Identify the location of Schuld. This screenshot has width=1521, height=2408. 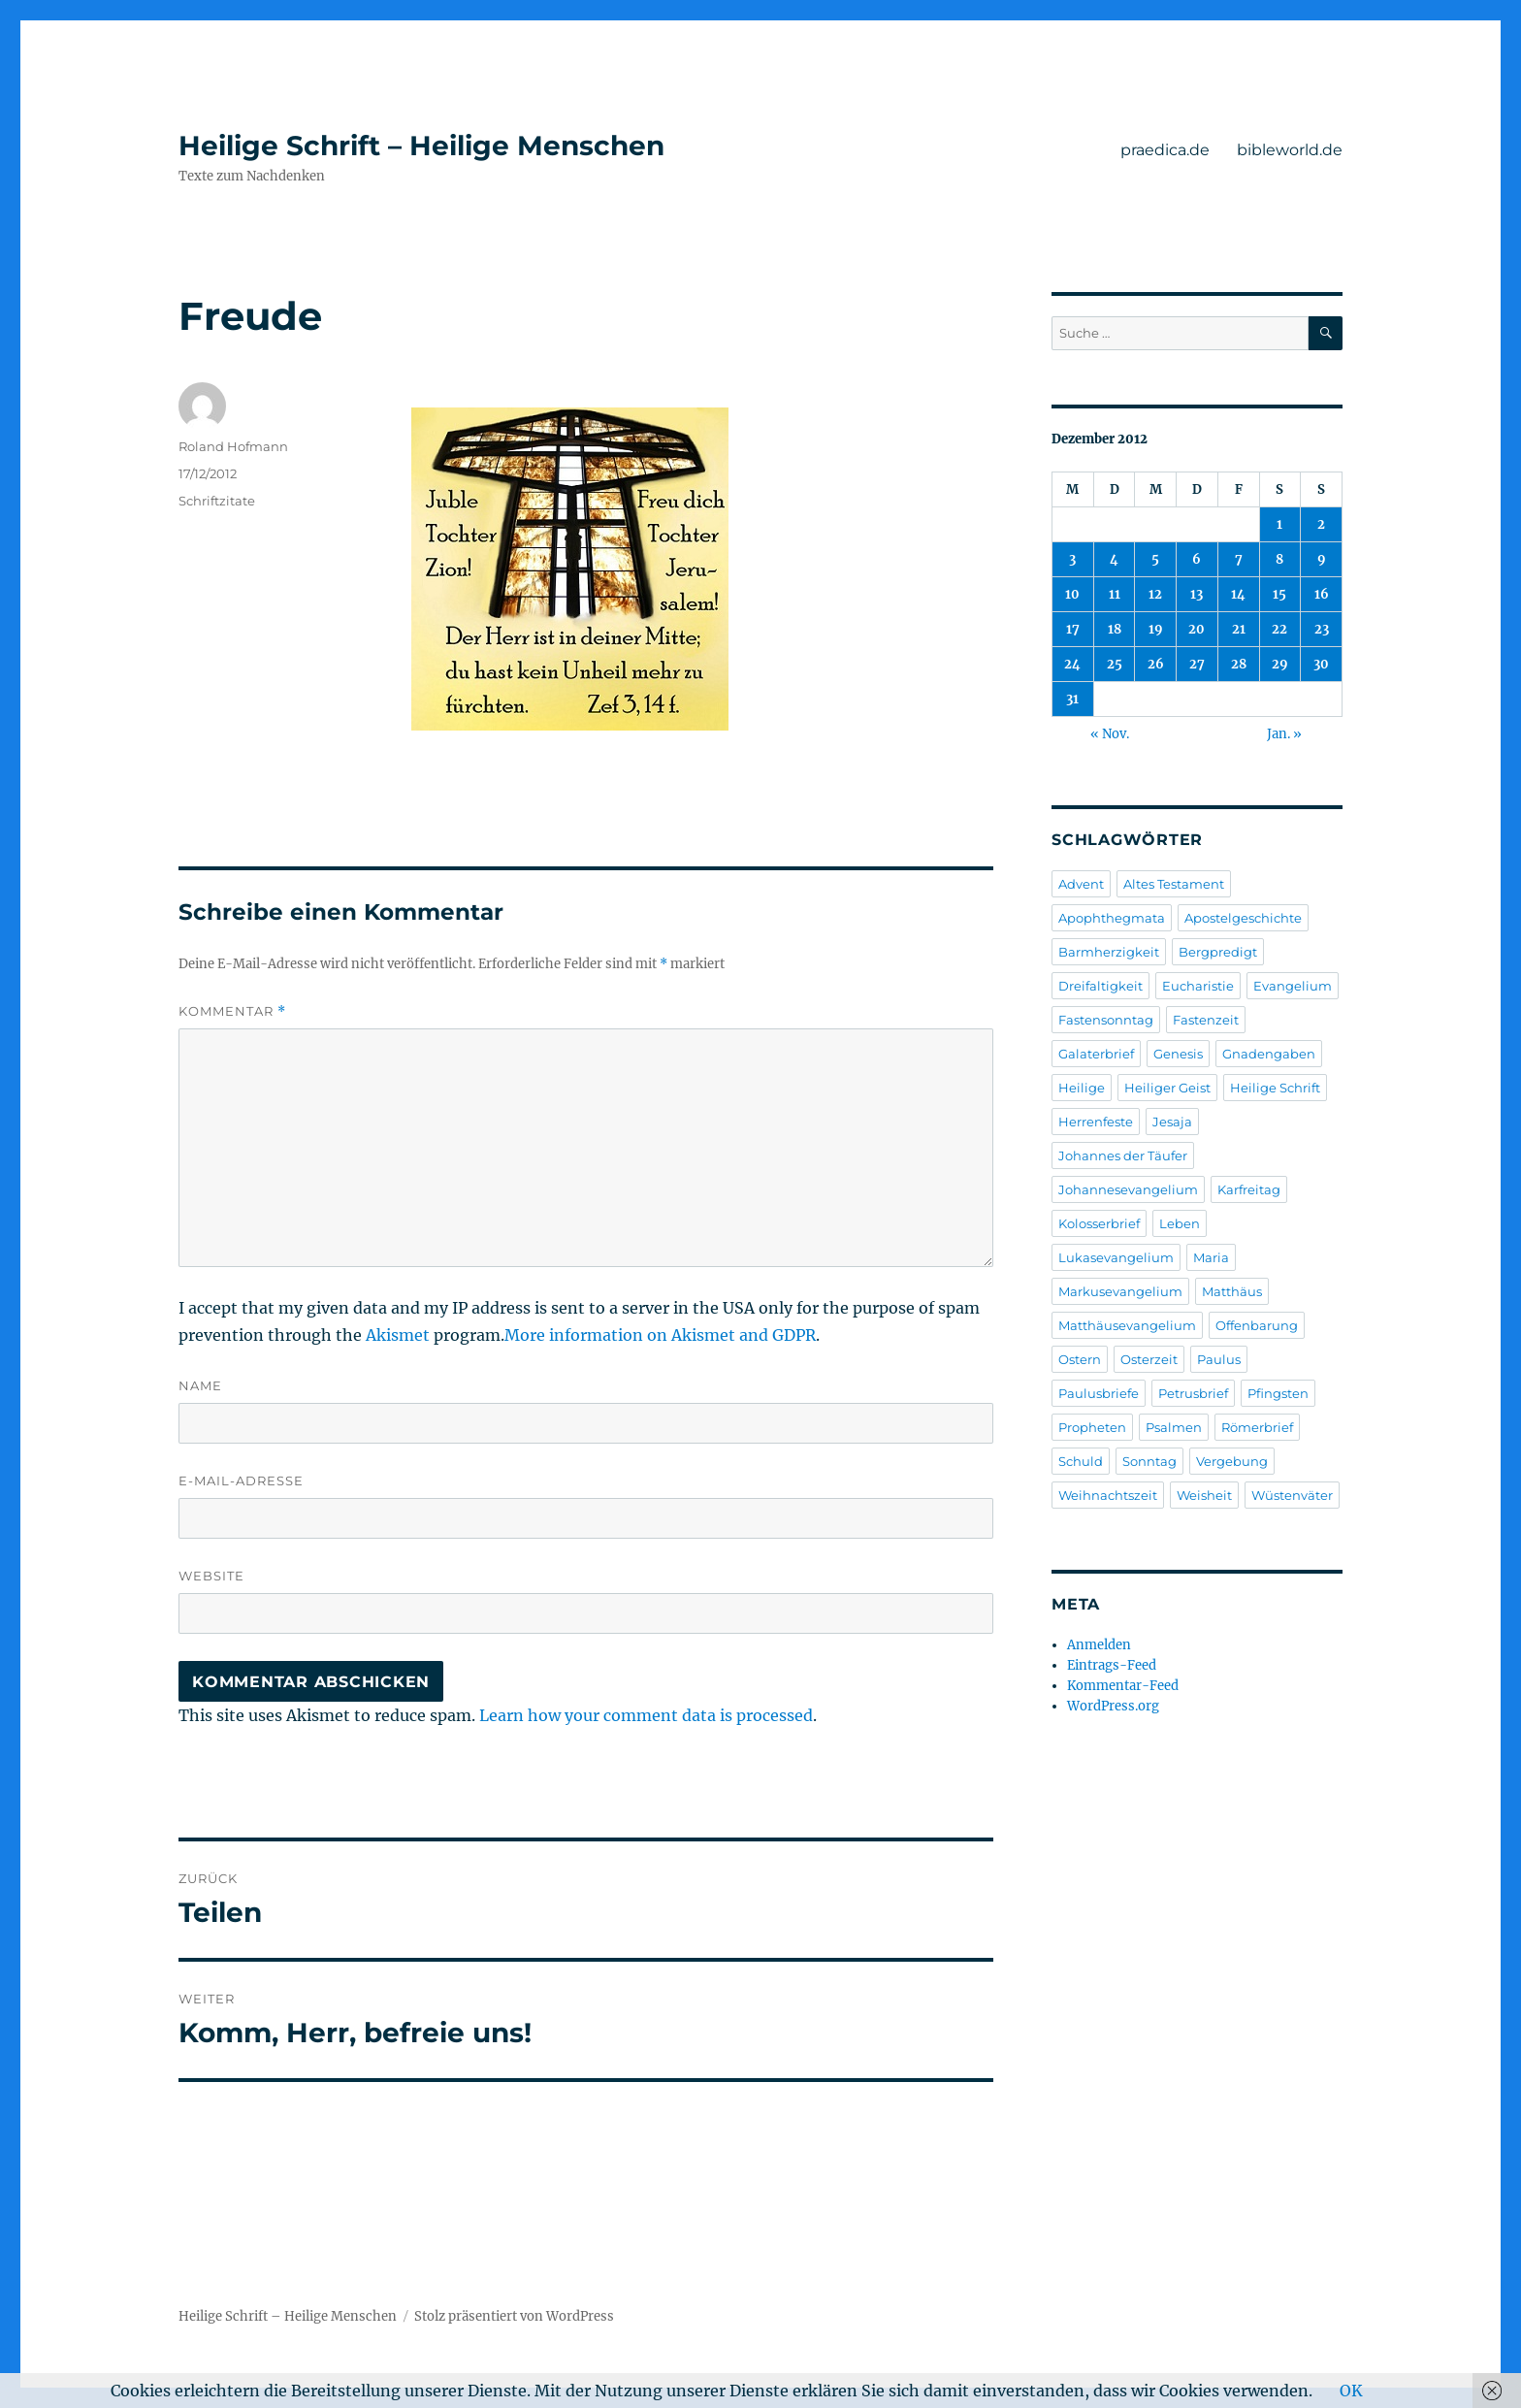
(1080, 1461).